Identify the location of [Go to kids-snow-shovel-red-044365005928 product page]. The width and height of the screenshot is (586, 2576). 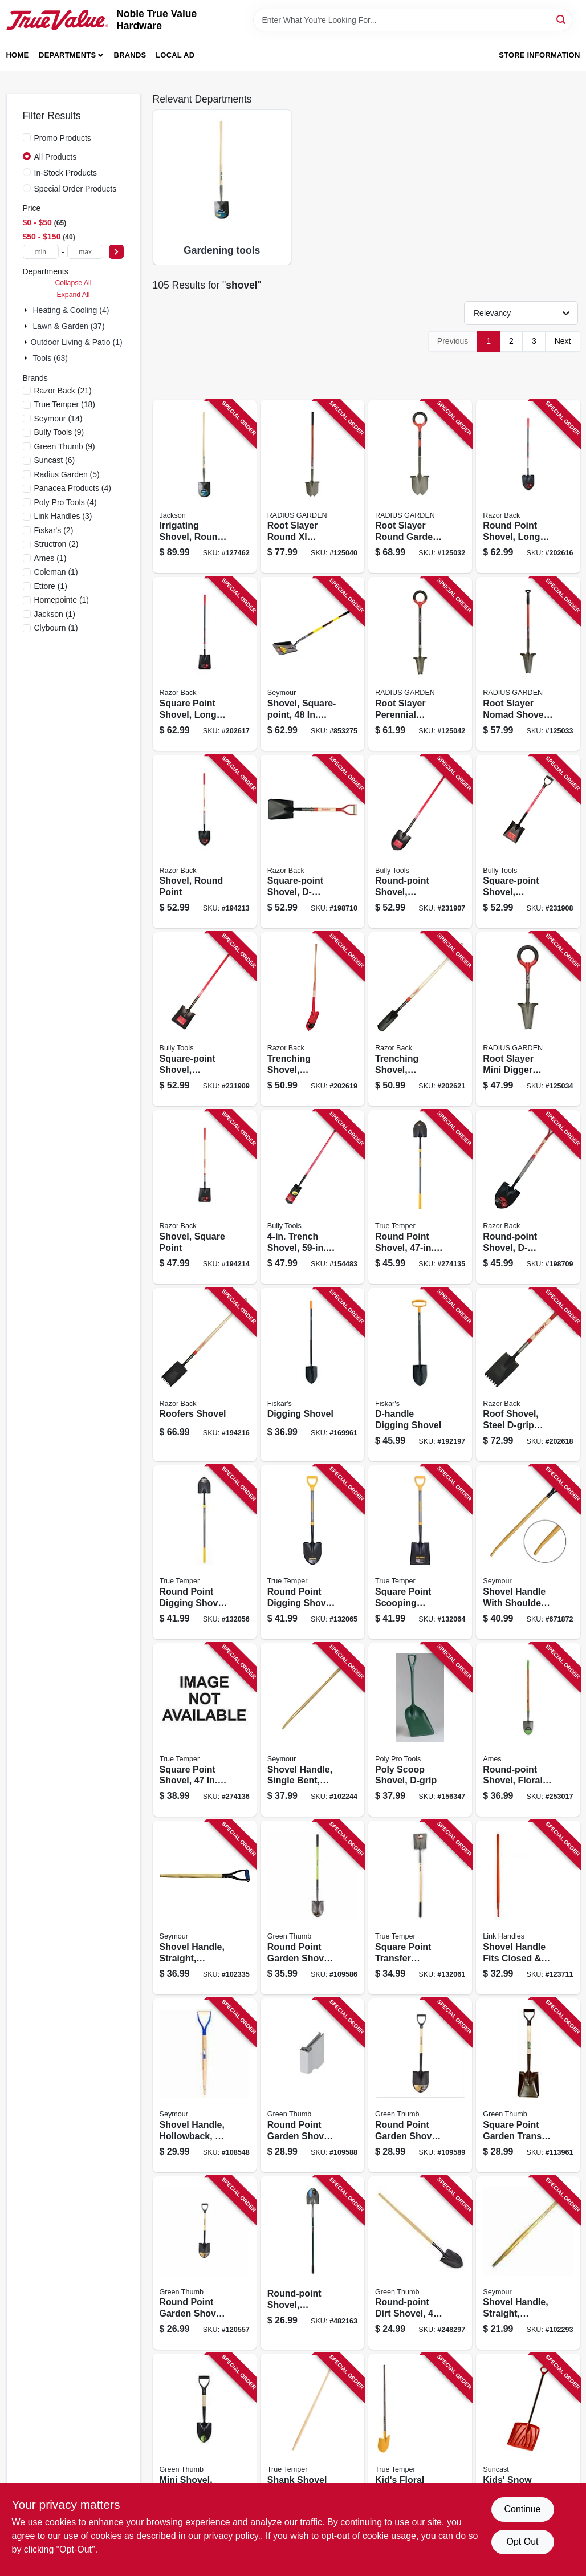
(528, 2441).